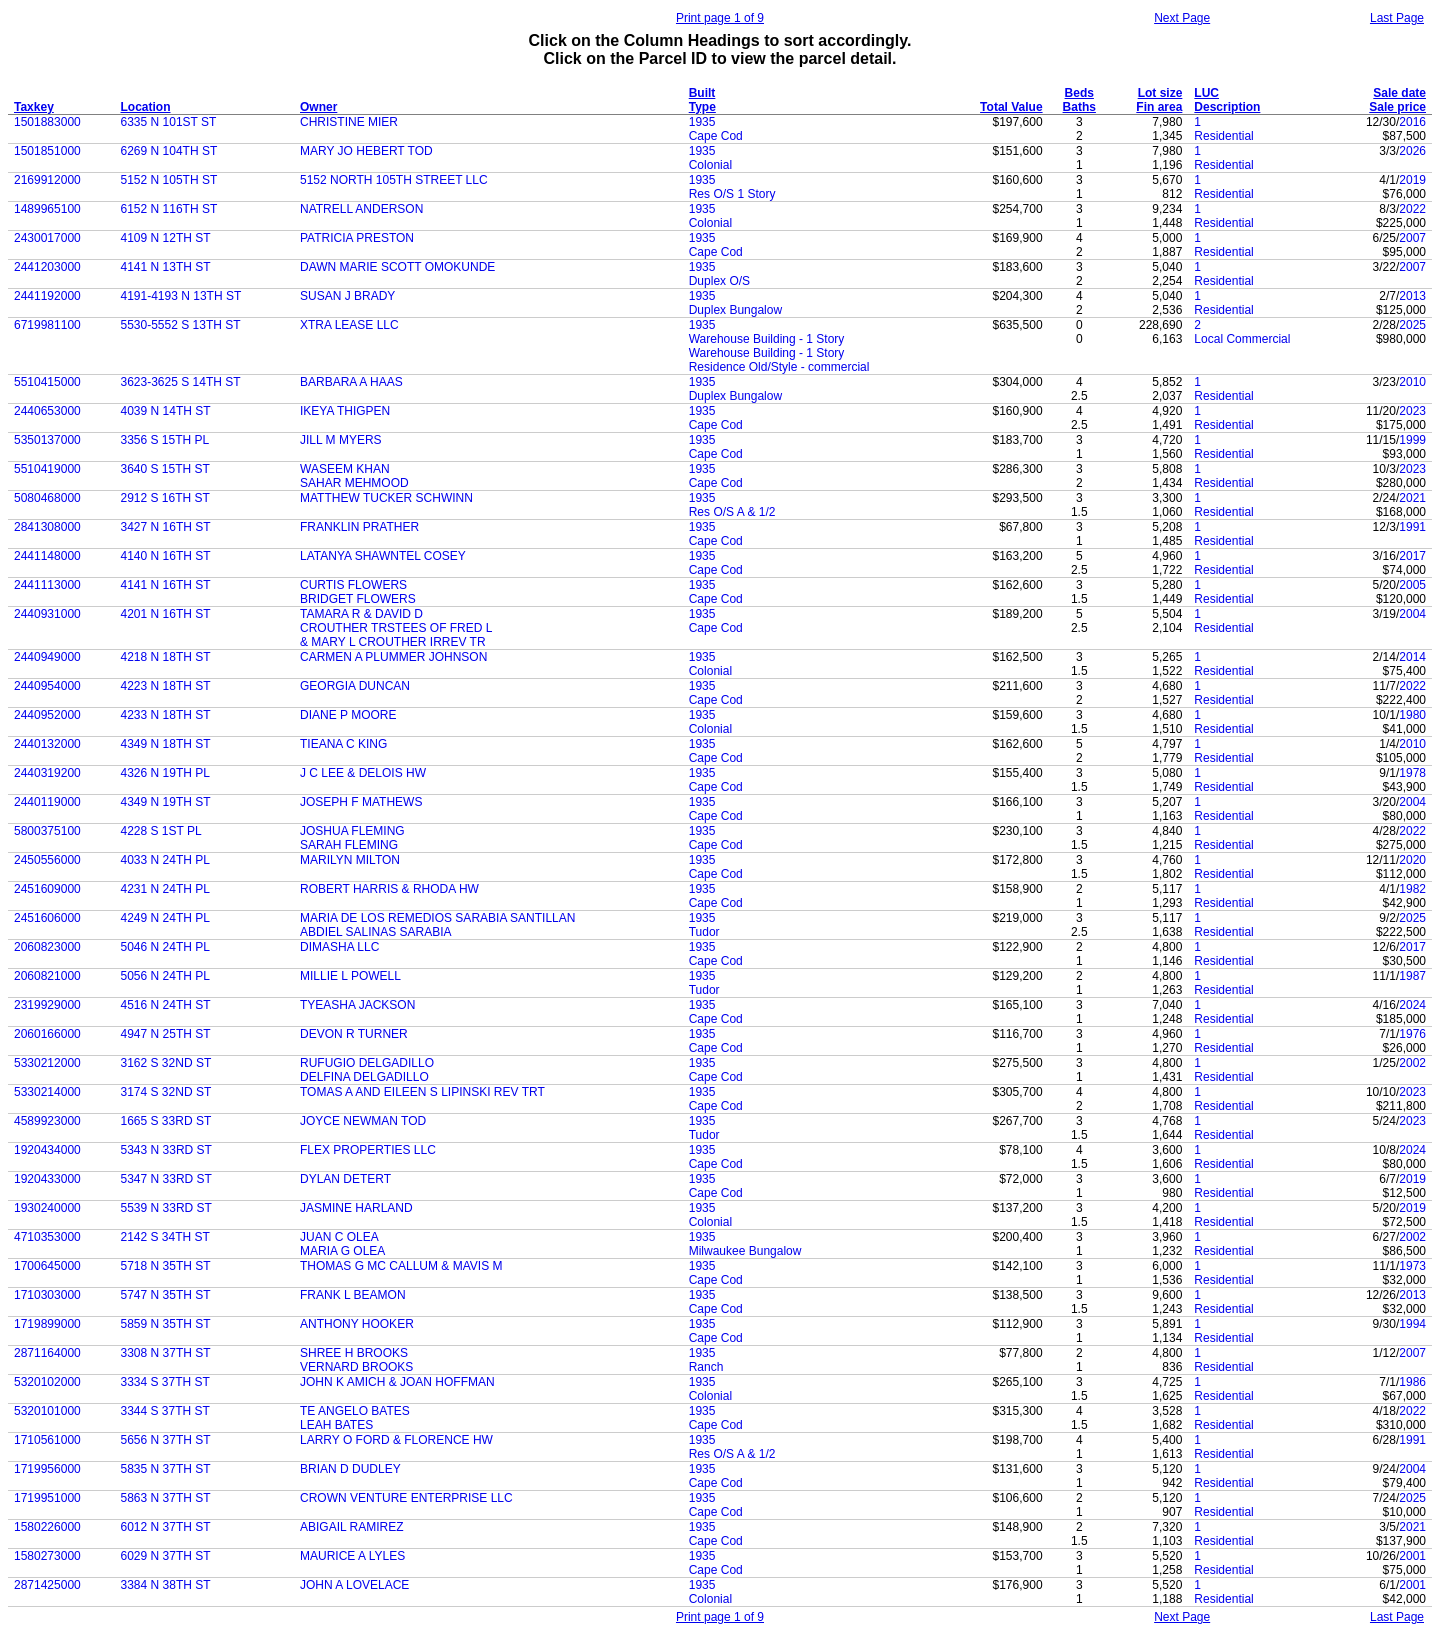 This screenshot has height=1635, width=1440. What do you see at coordinates (47, 556) in the screenshot?
I see `2441148000` at bounding box center [47, 556].